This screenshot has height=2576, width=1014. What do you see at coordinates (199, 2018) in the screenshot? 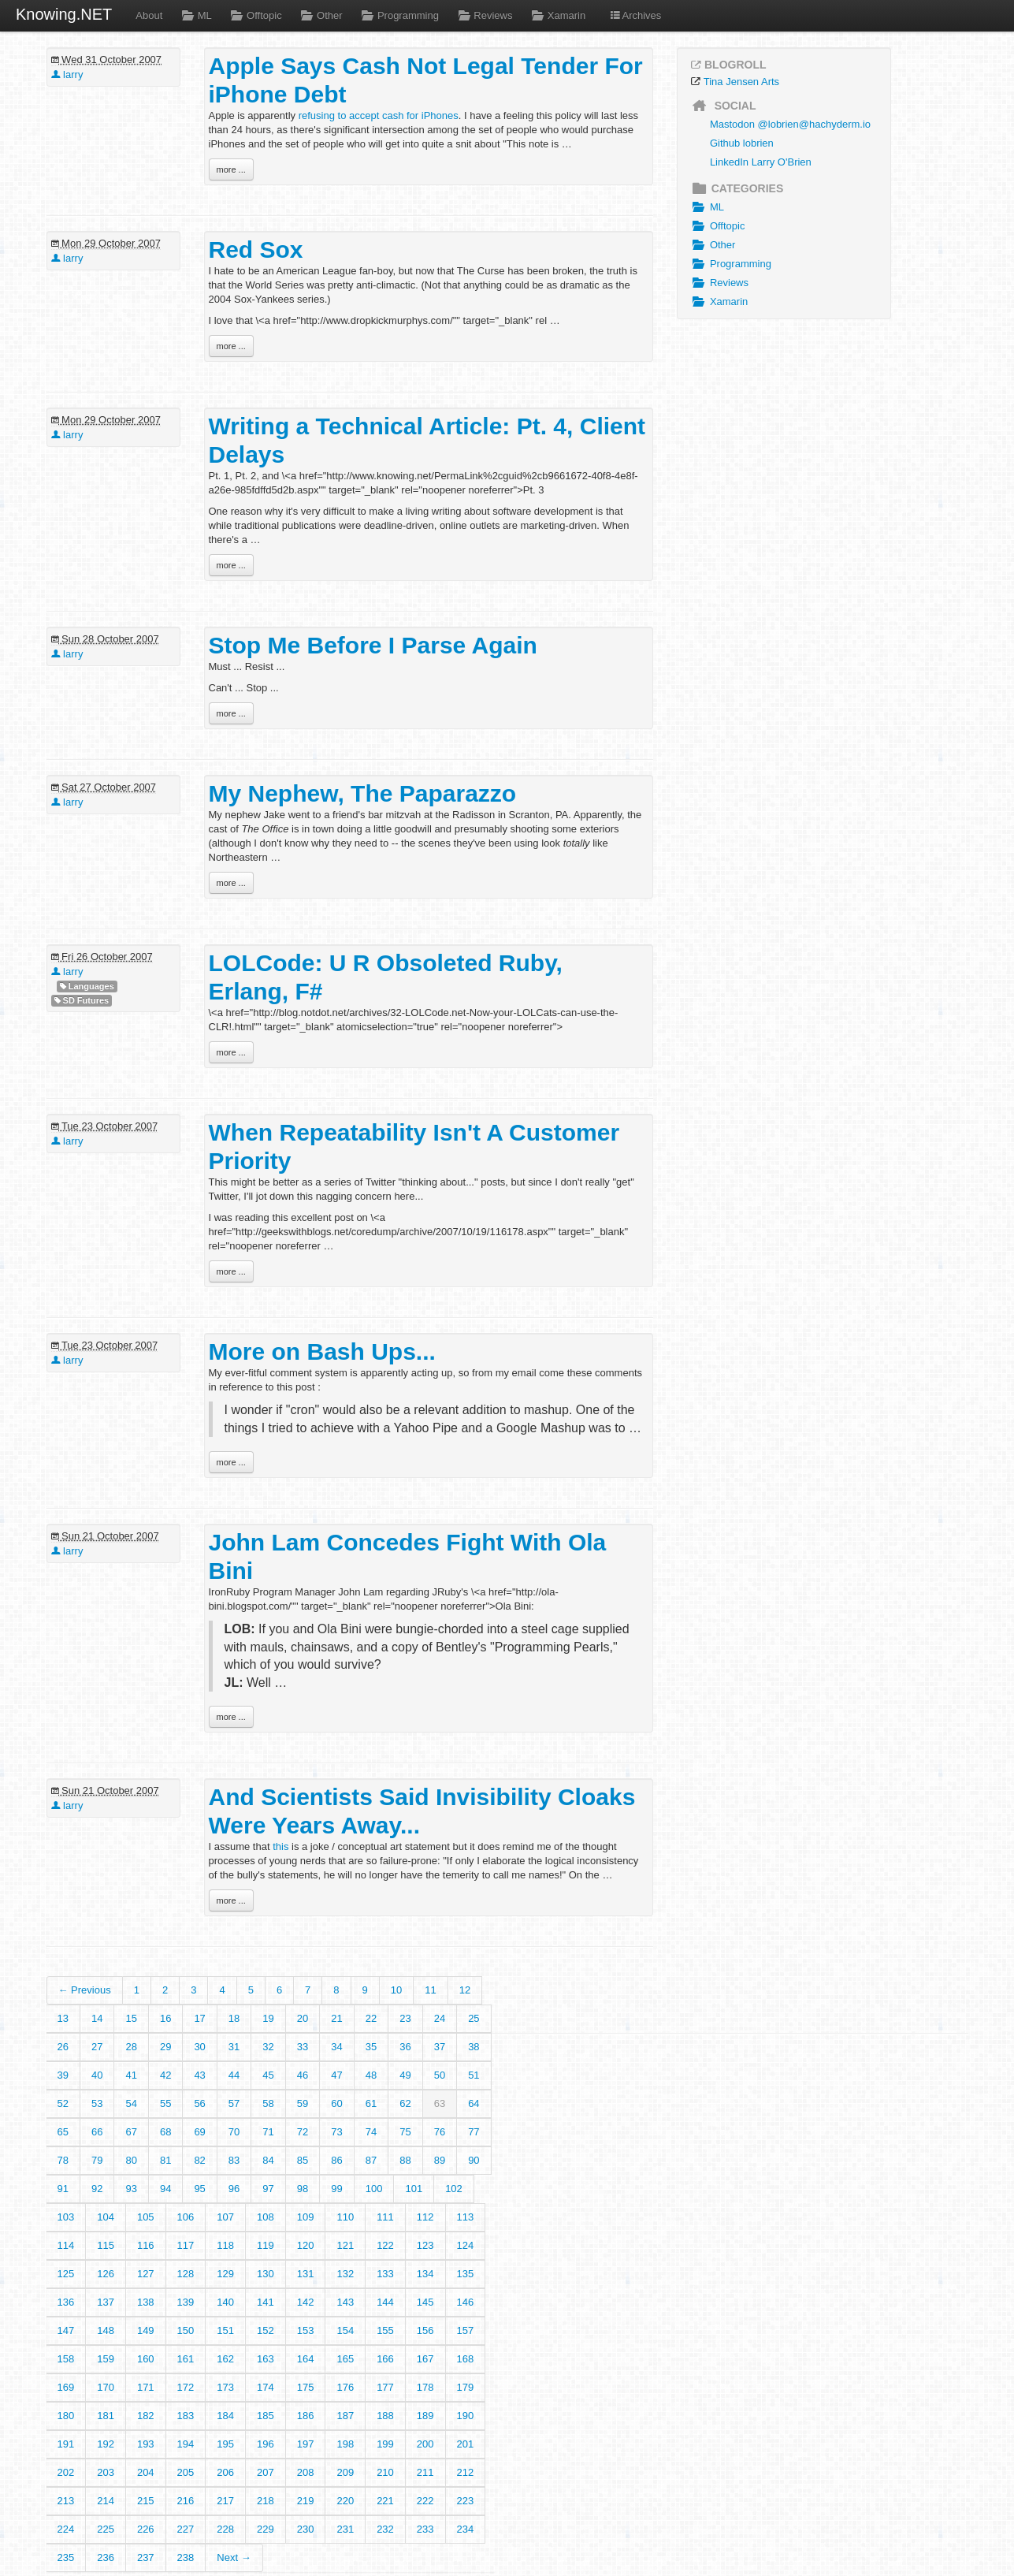
I see `17` at bounding box center [199, 2018].